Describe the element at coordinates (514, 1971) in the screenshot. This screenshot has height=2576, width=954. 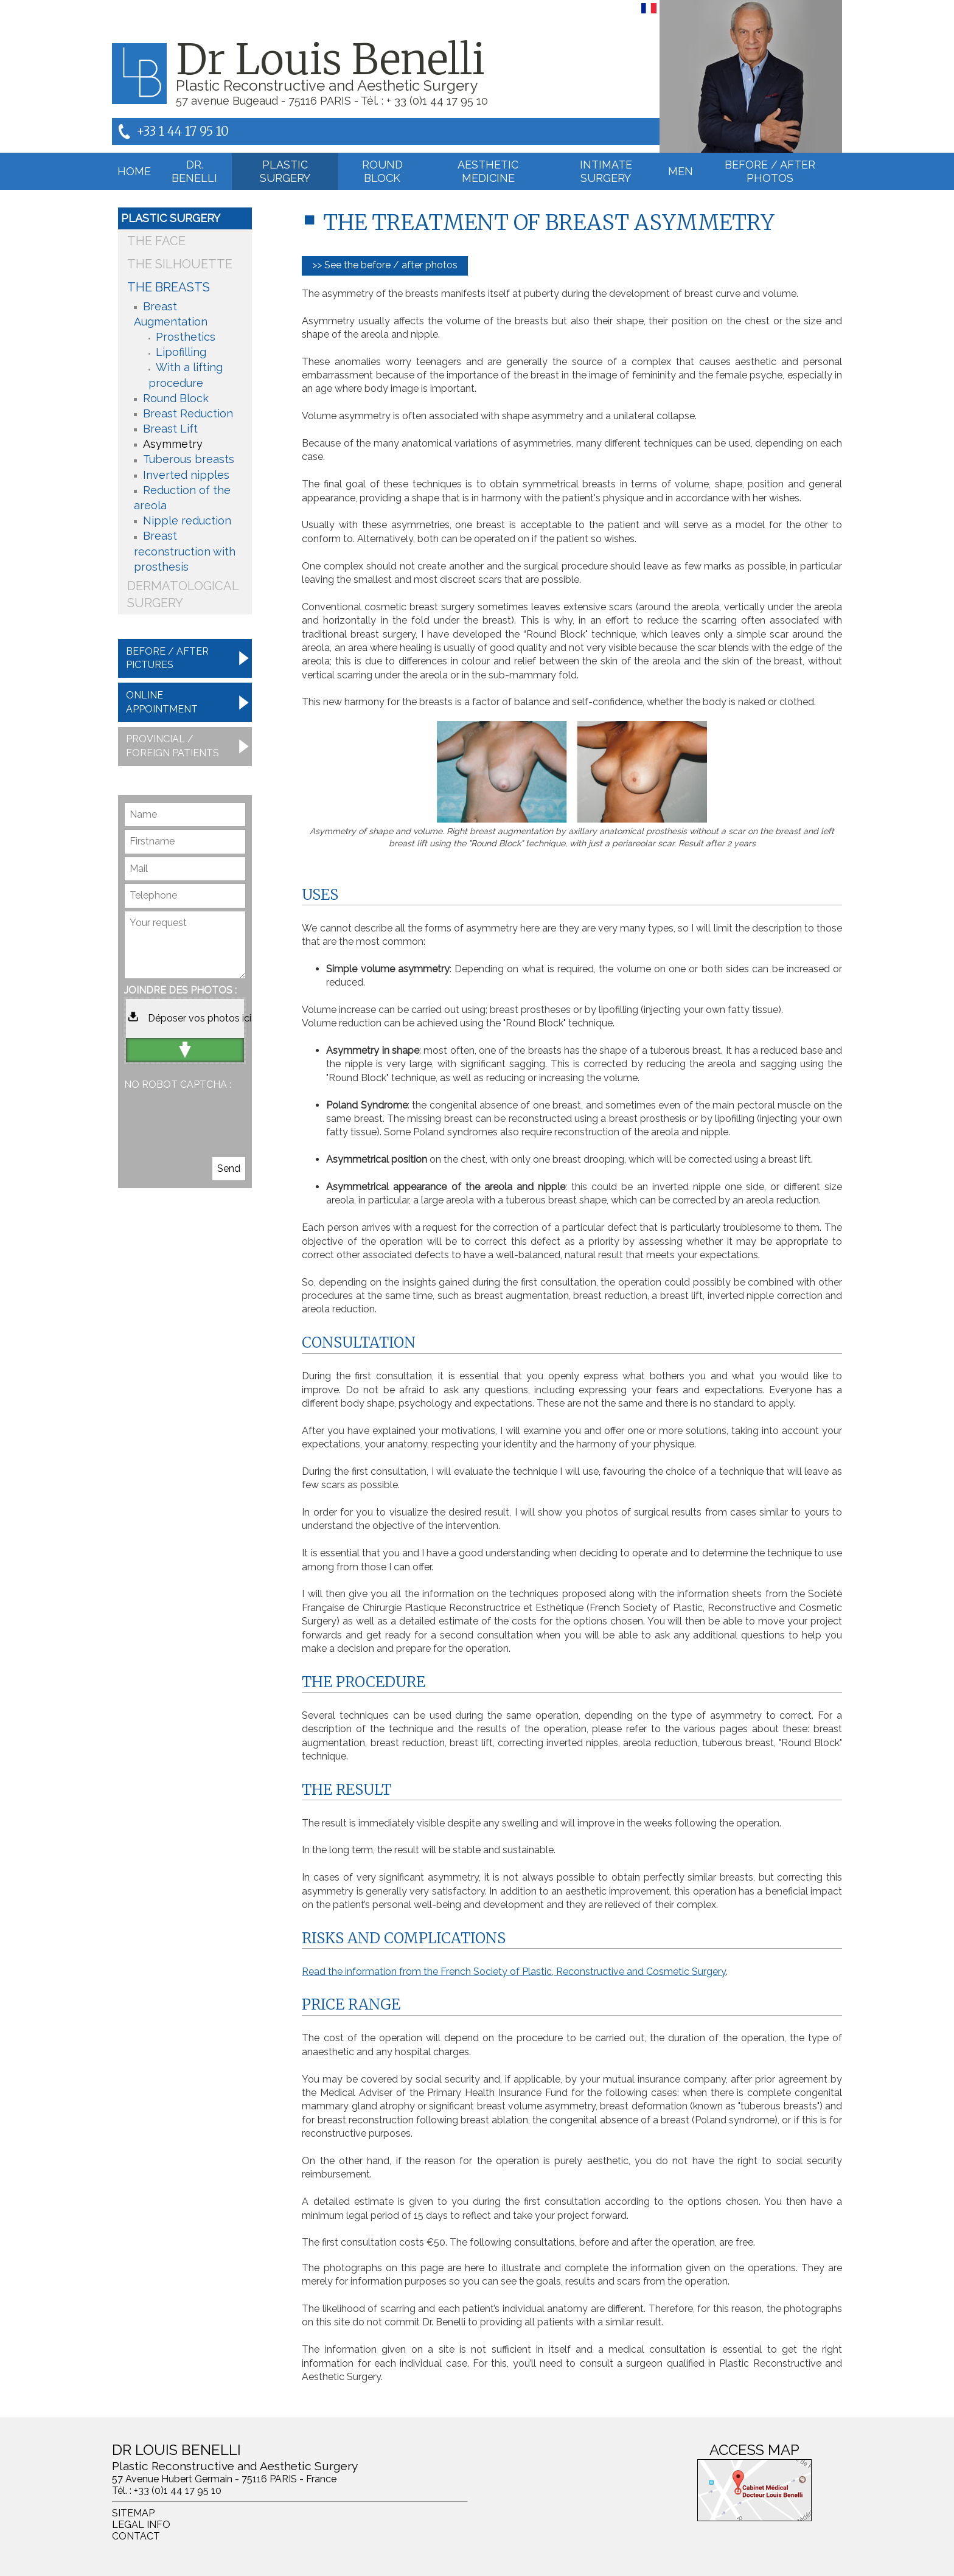
I see `Read the information from the French Society of Plastic, Reconstructive and Cosmetic Surgery` at that location.